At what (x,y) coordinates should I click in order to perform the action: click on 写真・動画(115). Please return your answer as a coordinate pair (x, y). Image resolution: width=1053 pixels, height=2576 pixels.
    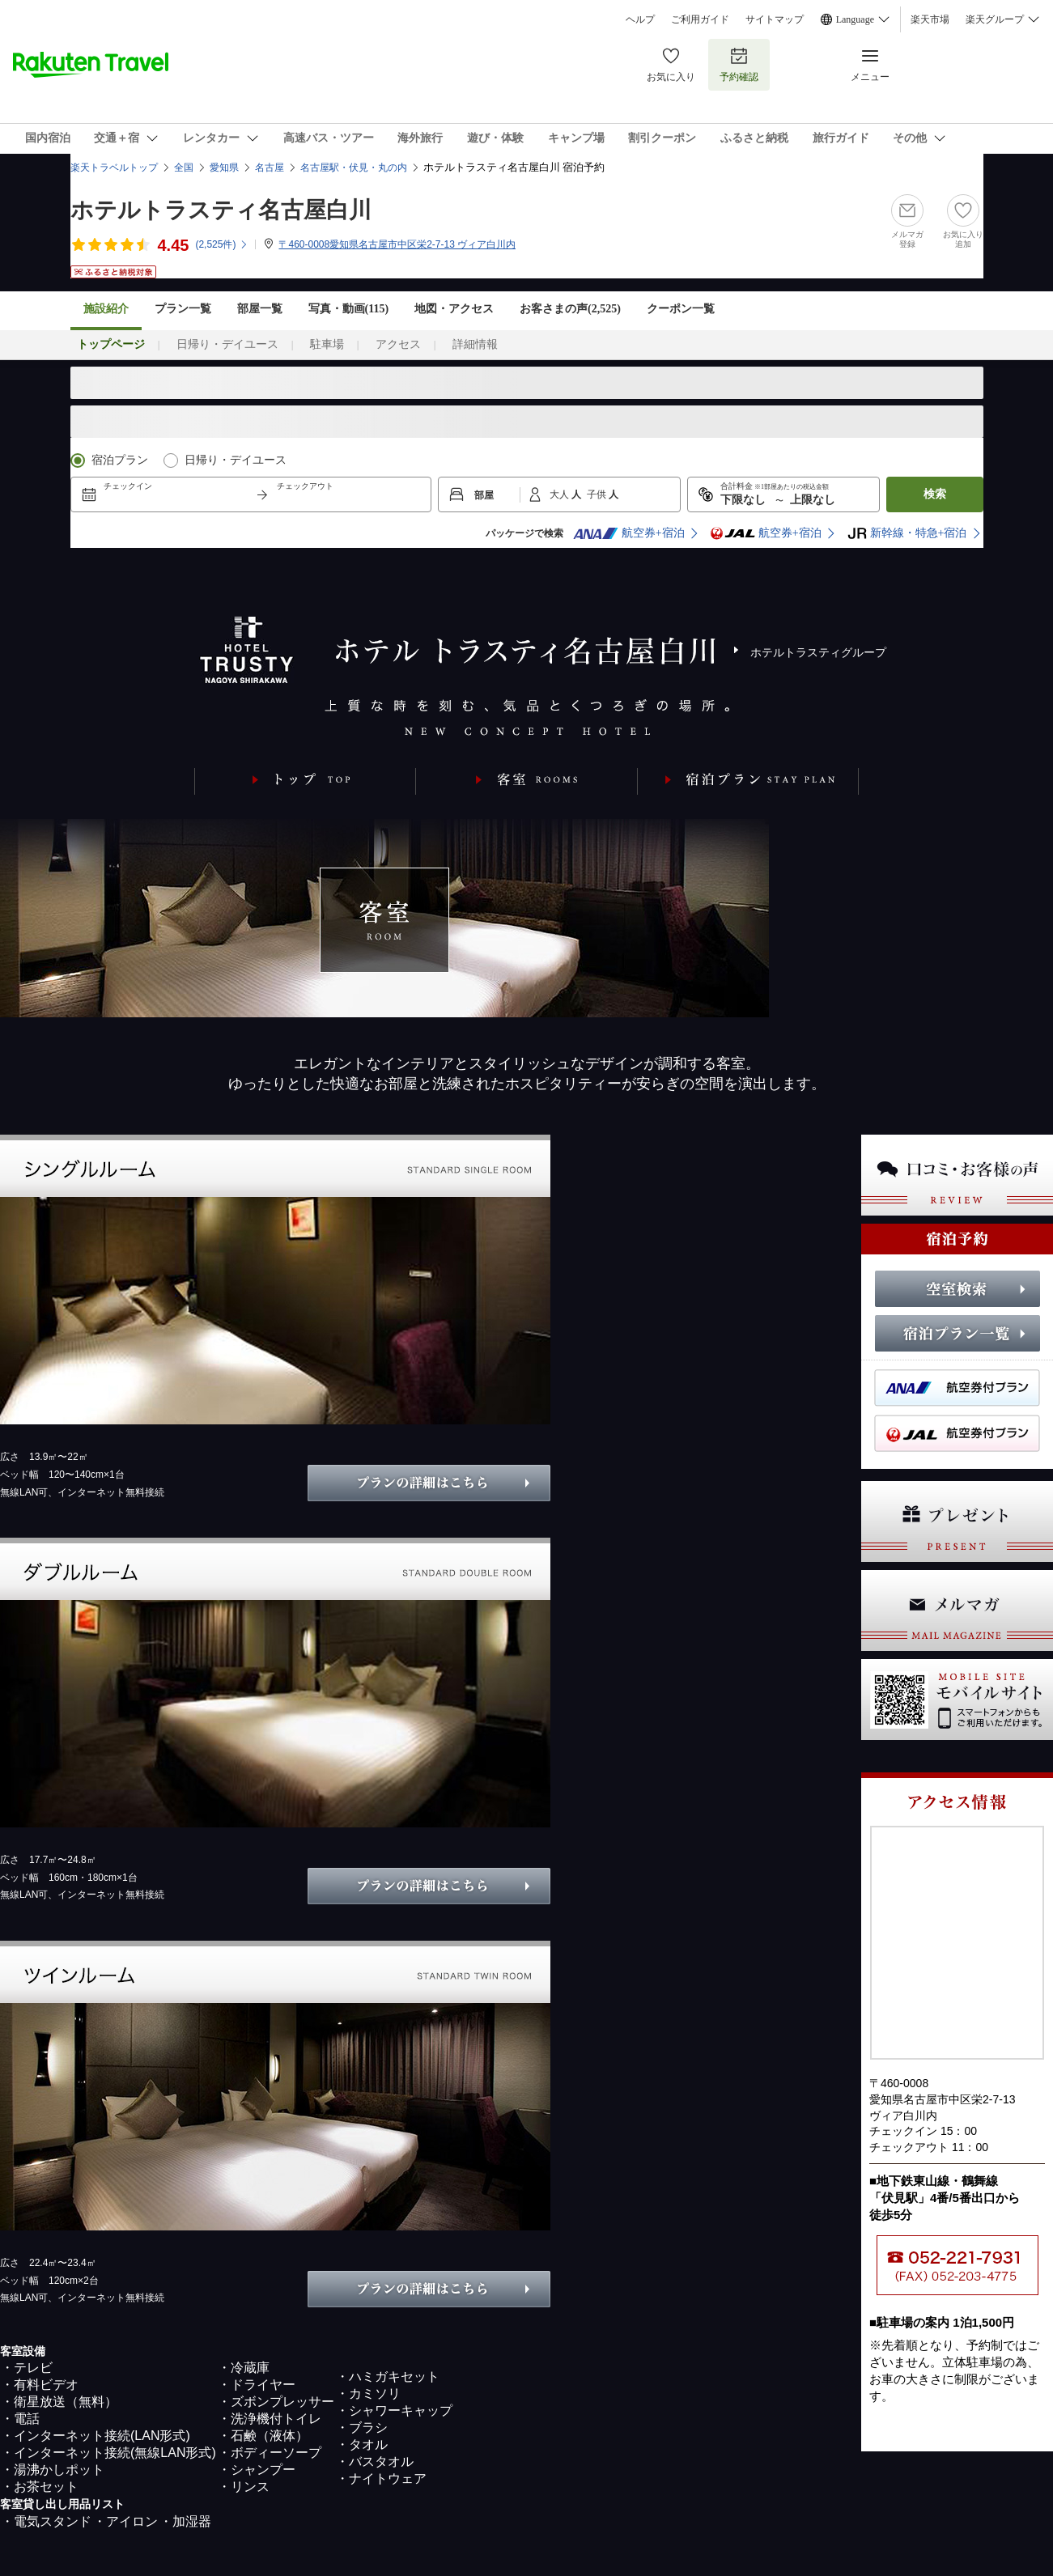
    Looking at the image, I should click on (348, 309).